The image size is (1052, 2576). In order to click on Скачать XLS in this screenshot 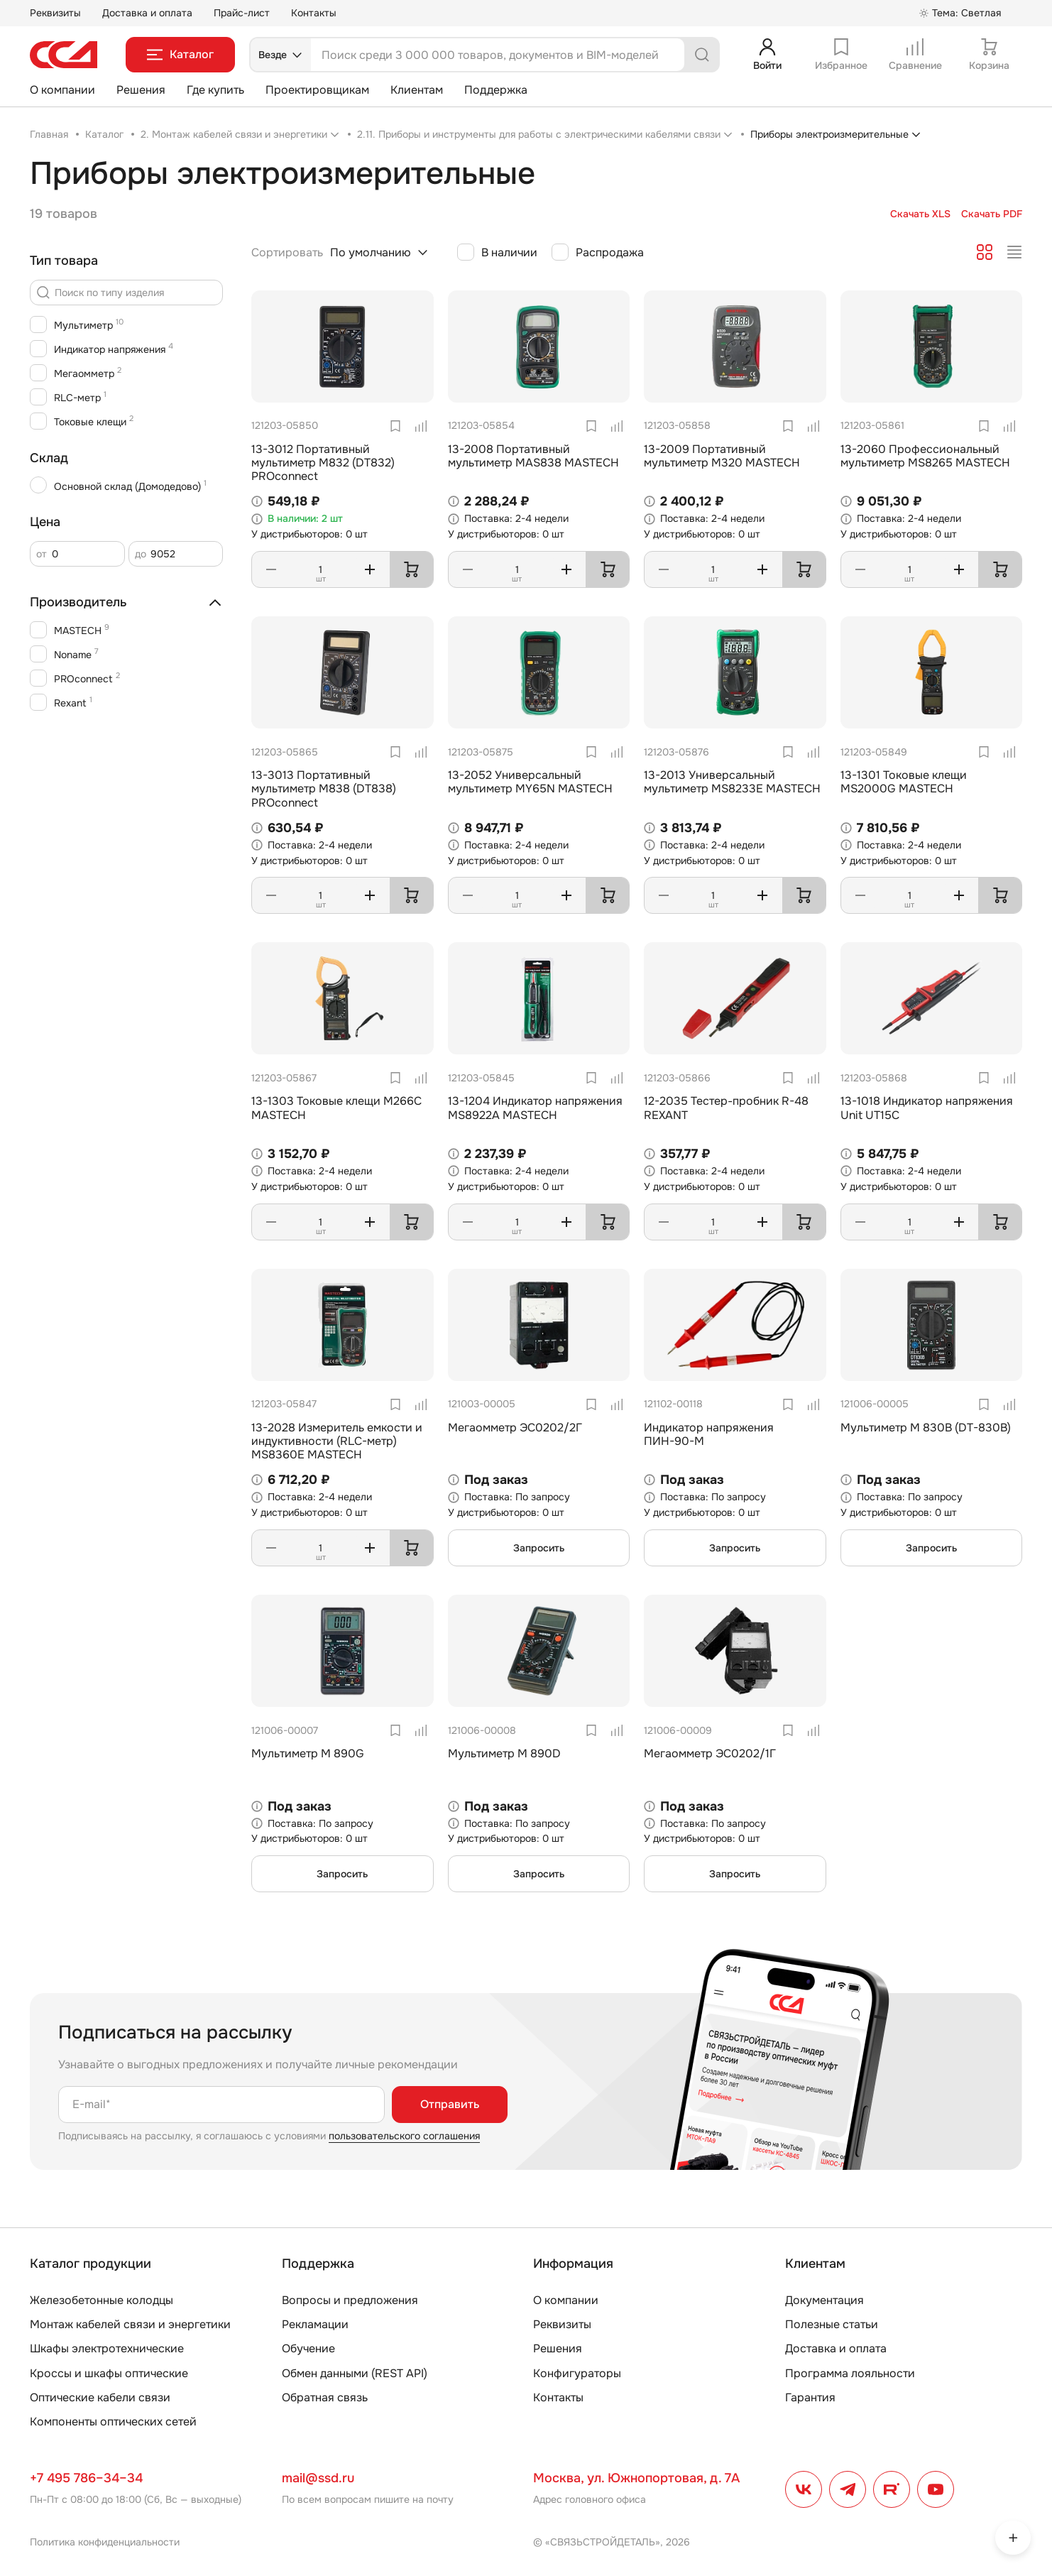, I will do `click(920, 214)`.